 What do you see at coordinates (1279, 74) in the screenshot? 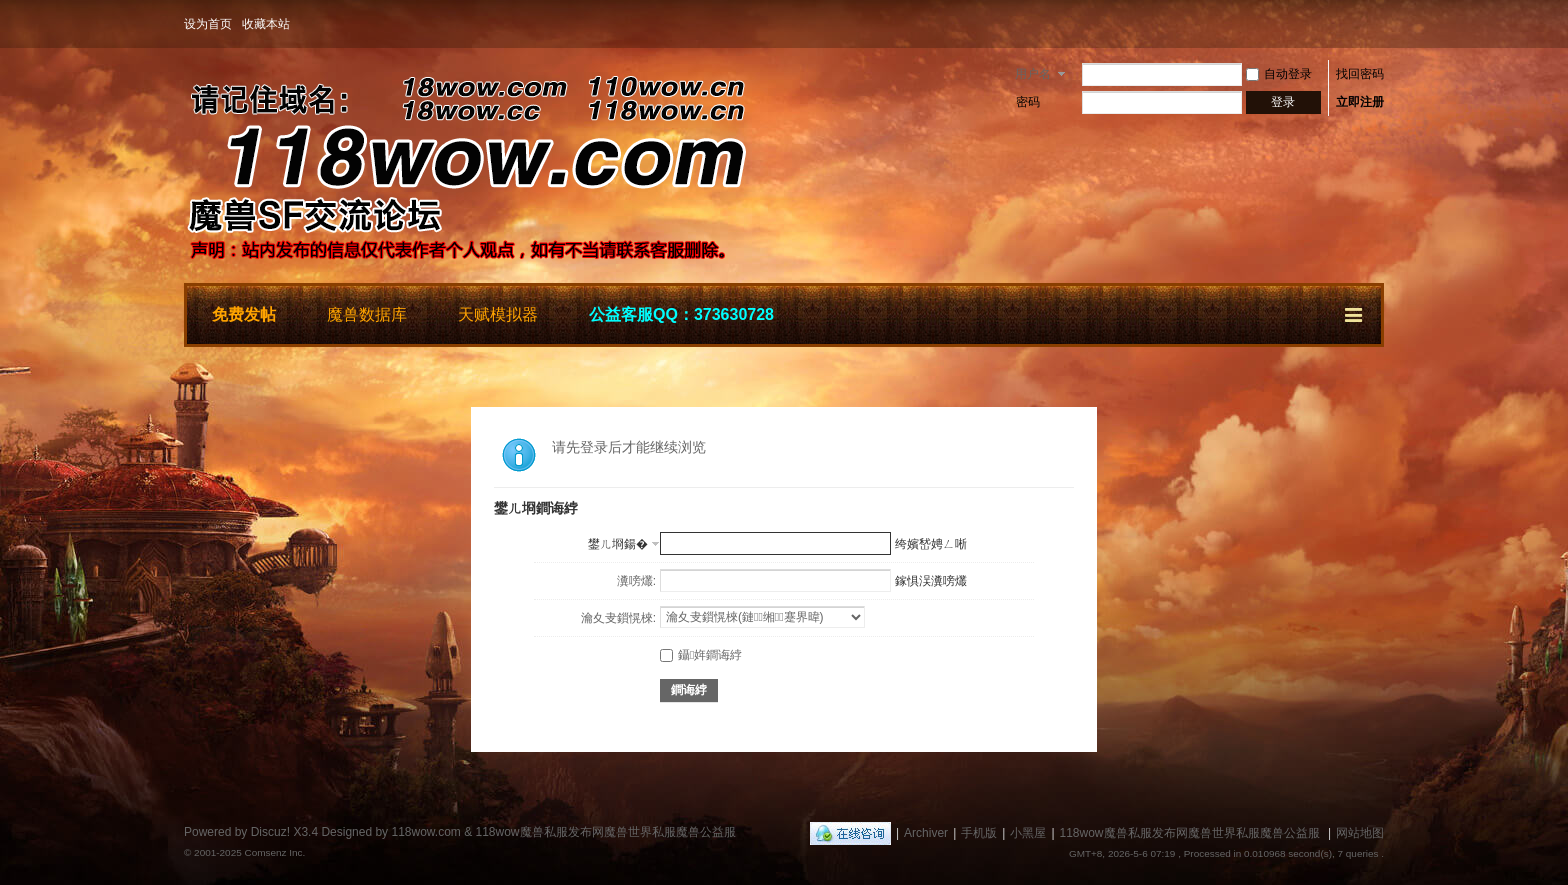
I see `自动登录` at bounding box center [1279, 74].